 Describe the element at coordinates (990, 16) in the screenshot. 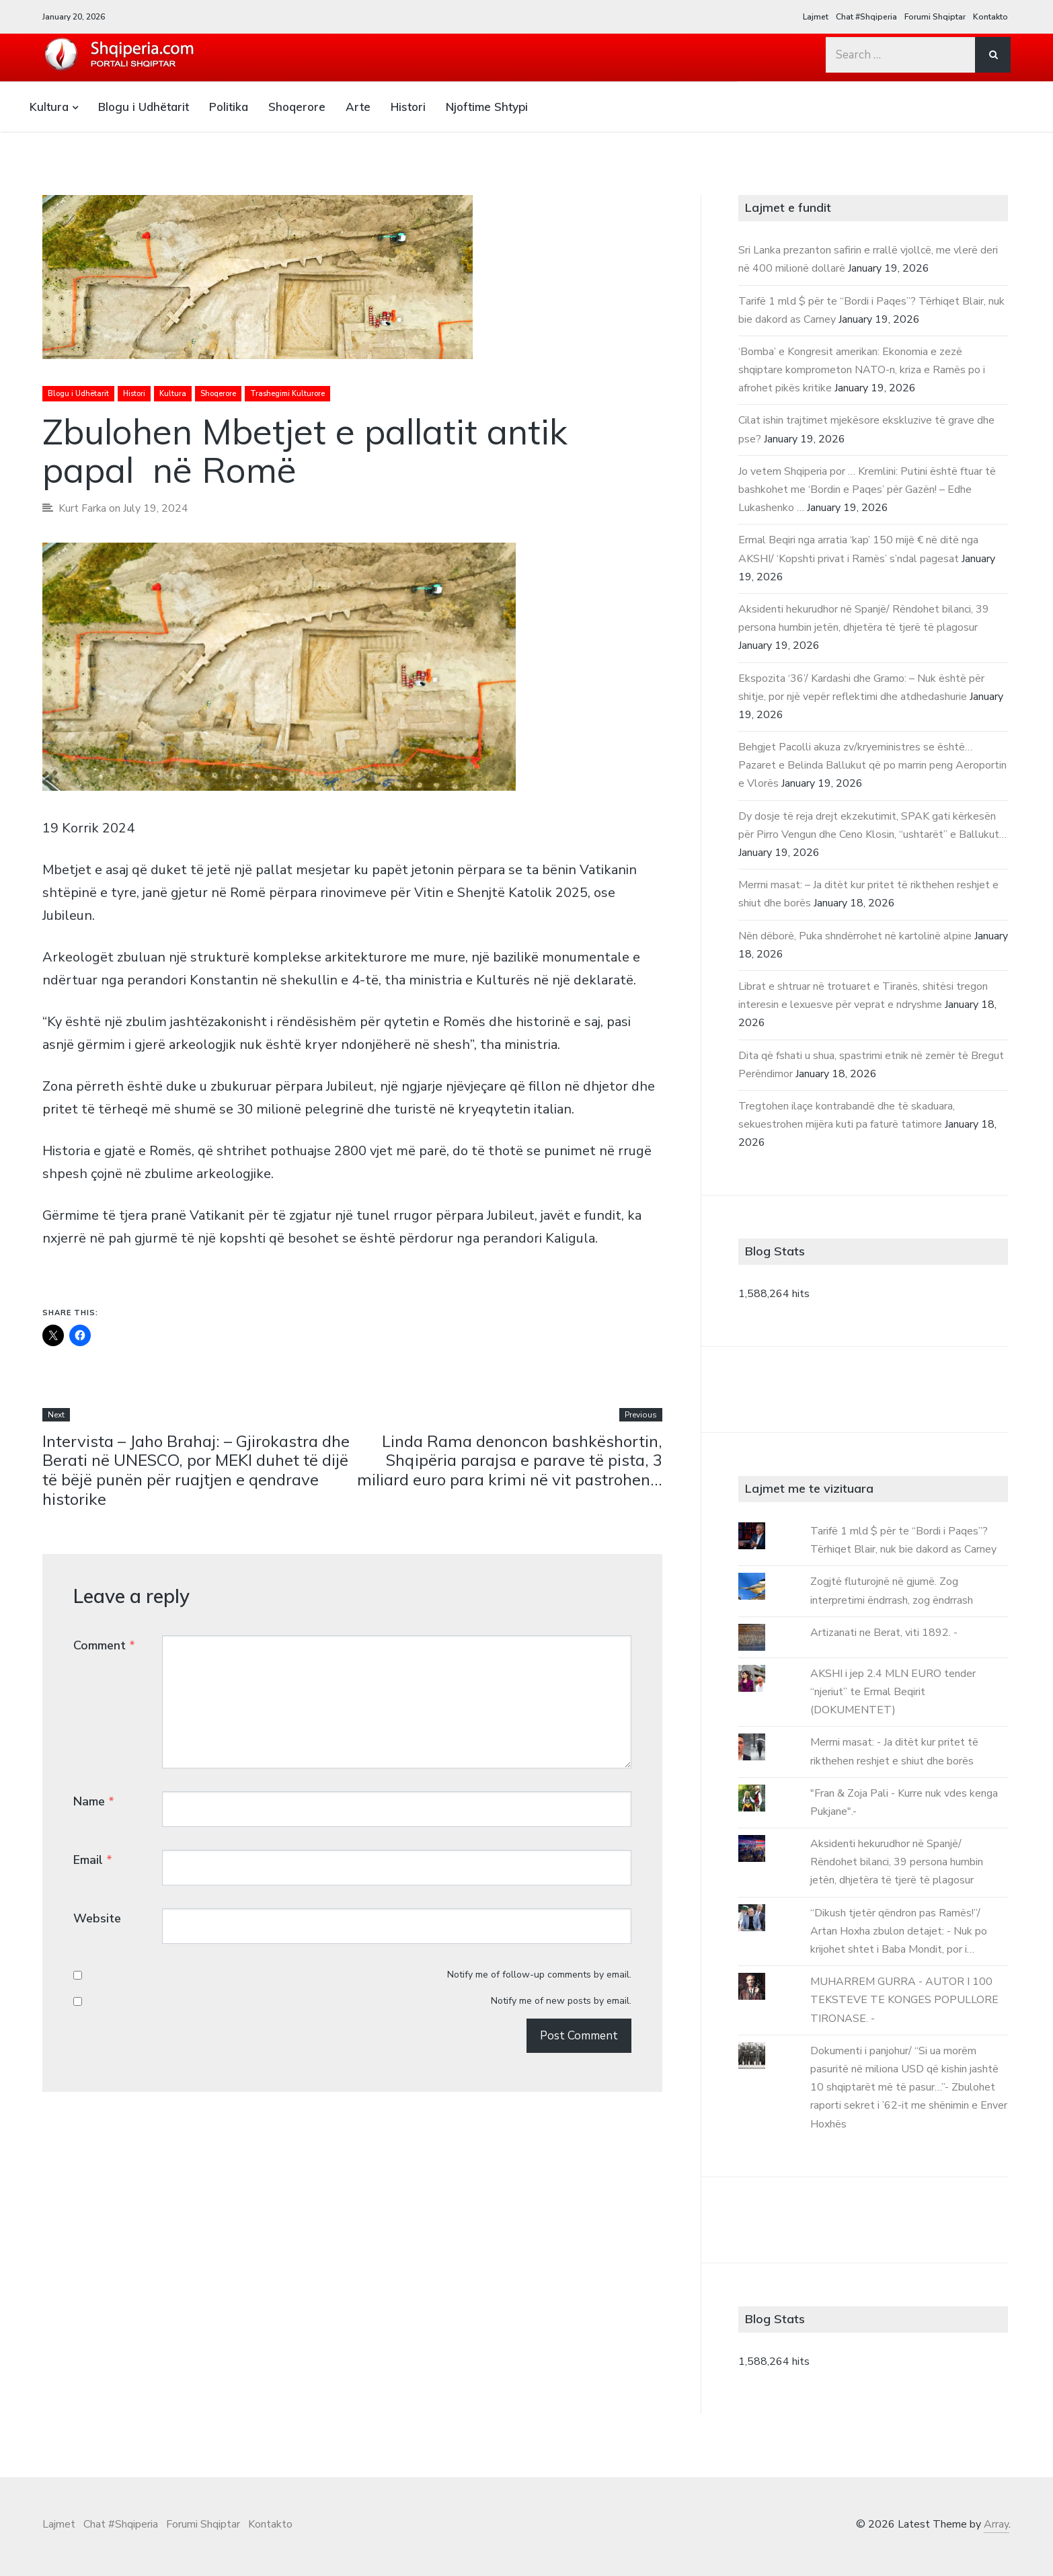

I see `Kontakto` at that location.